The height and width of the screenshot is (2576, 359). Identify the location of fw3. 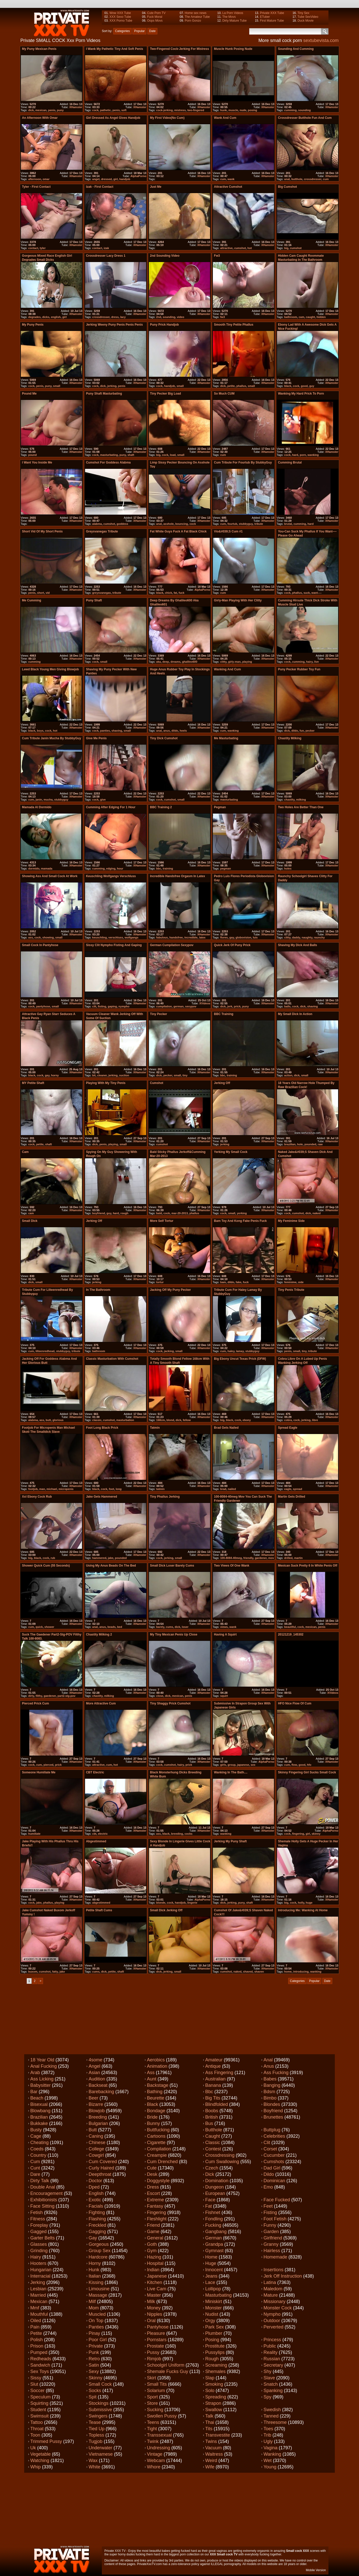
(217, 255).